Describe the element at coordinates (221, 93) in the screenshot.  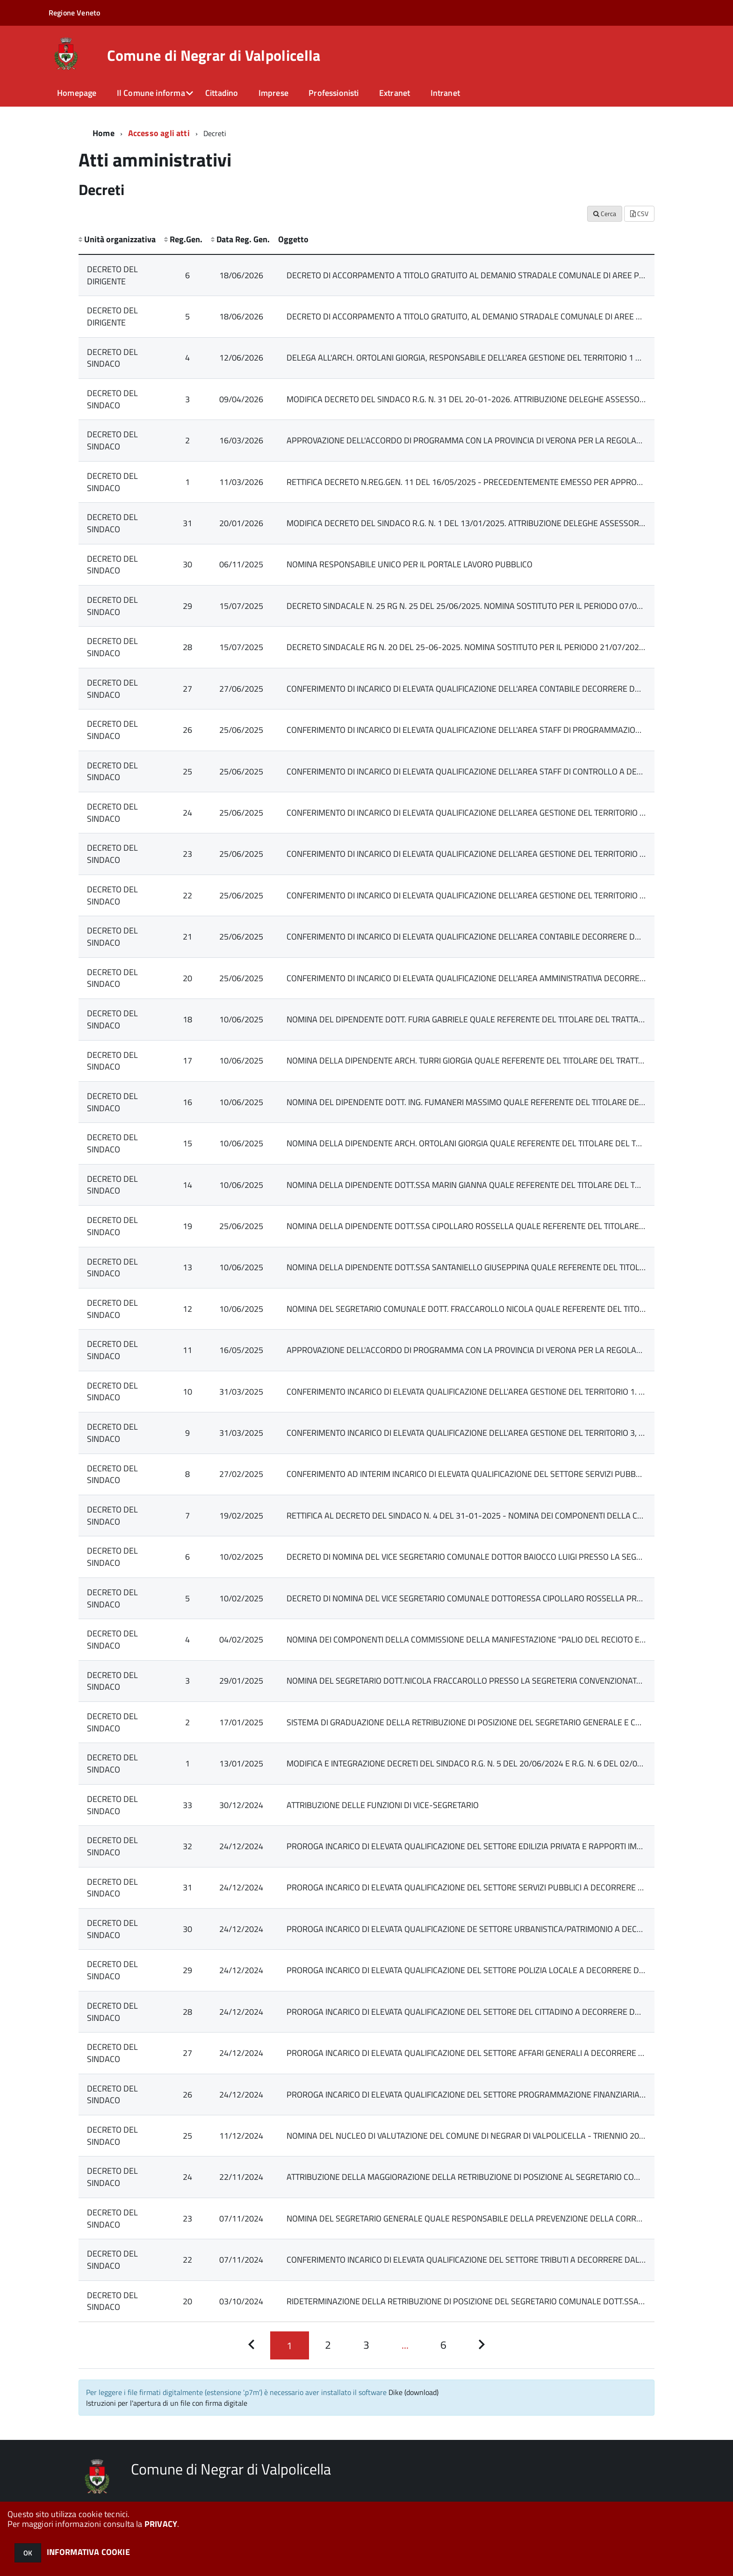
I see `Cittadino` at that location.